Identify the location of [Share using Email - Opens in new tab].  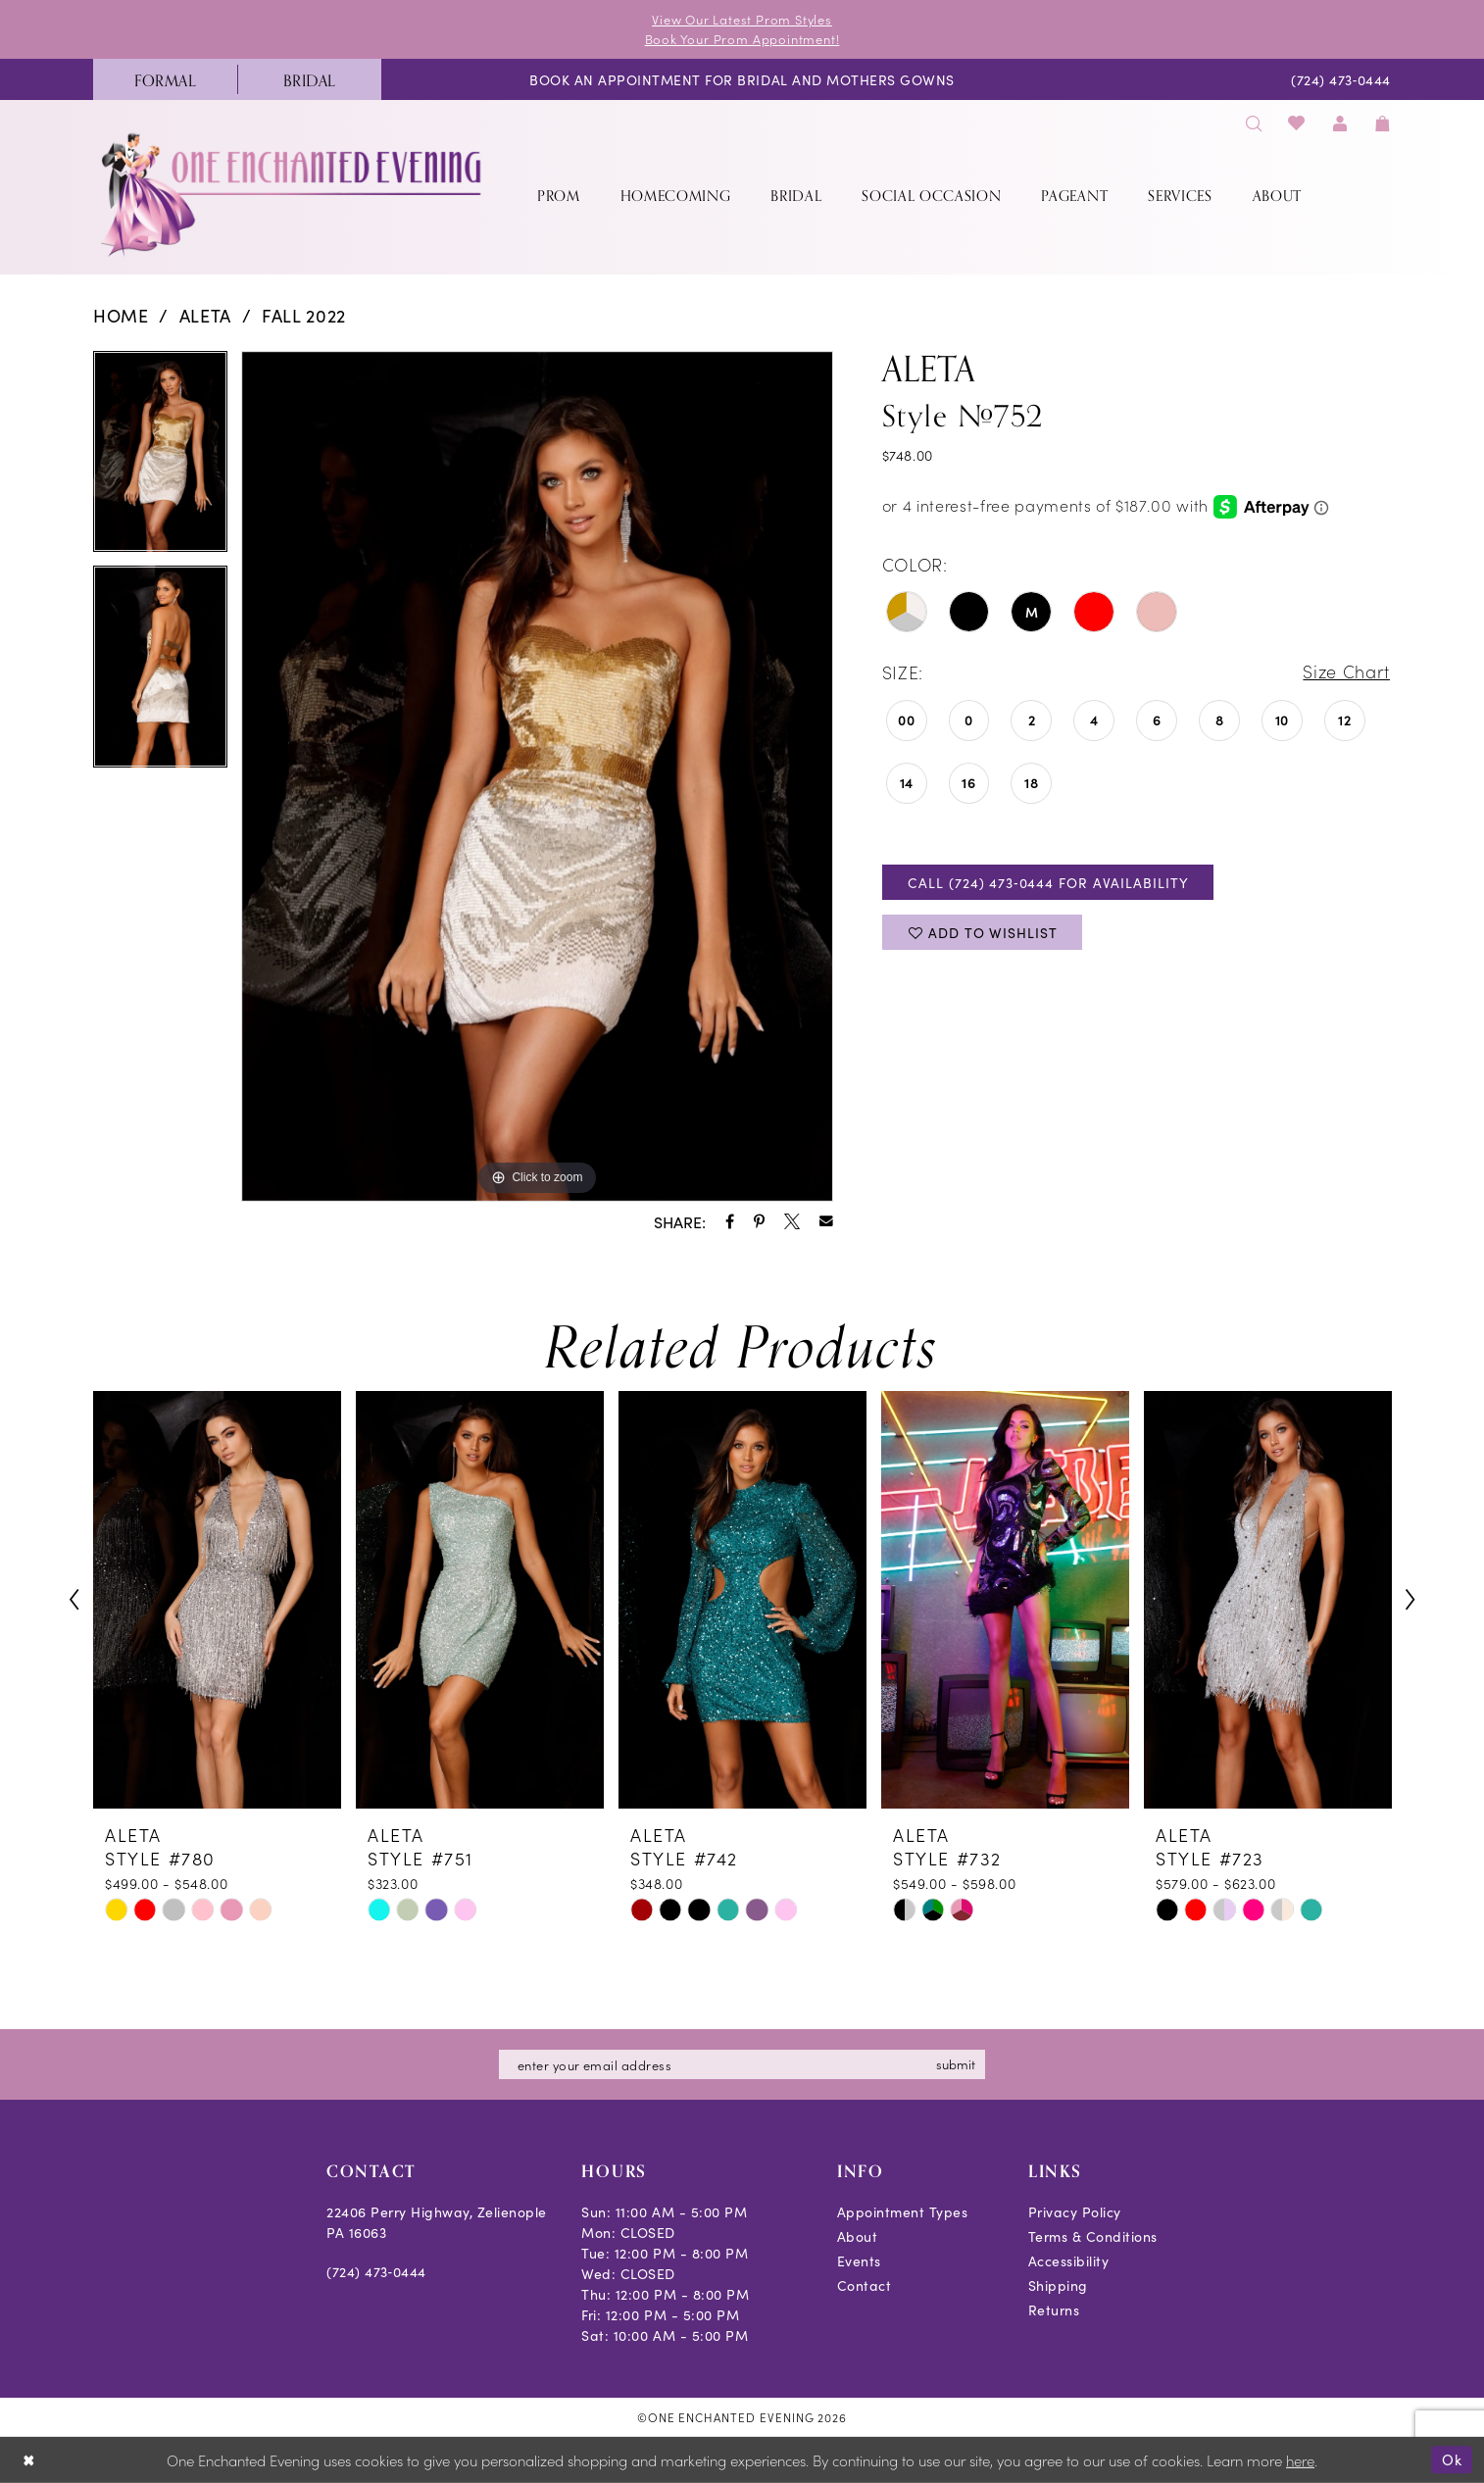
(826, 1221).